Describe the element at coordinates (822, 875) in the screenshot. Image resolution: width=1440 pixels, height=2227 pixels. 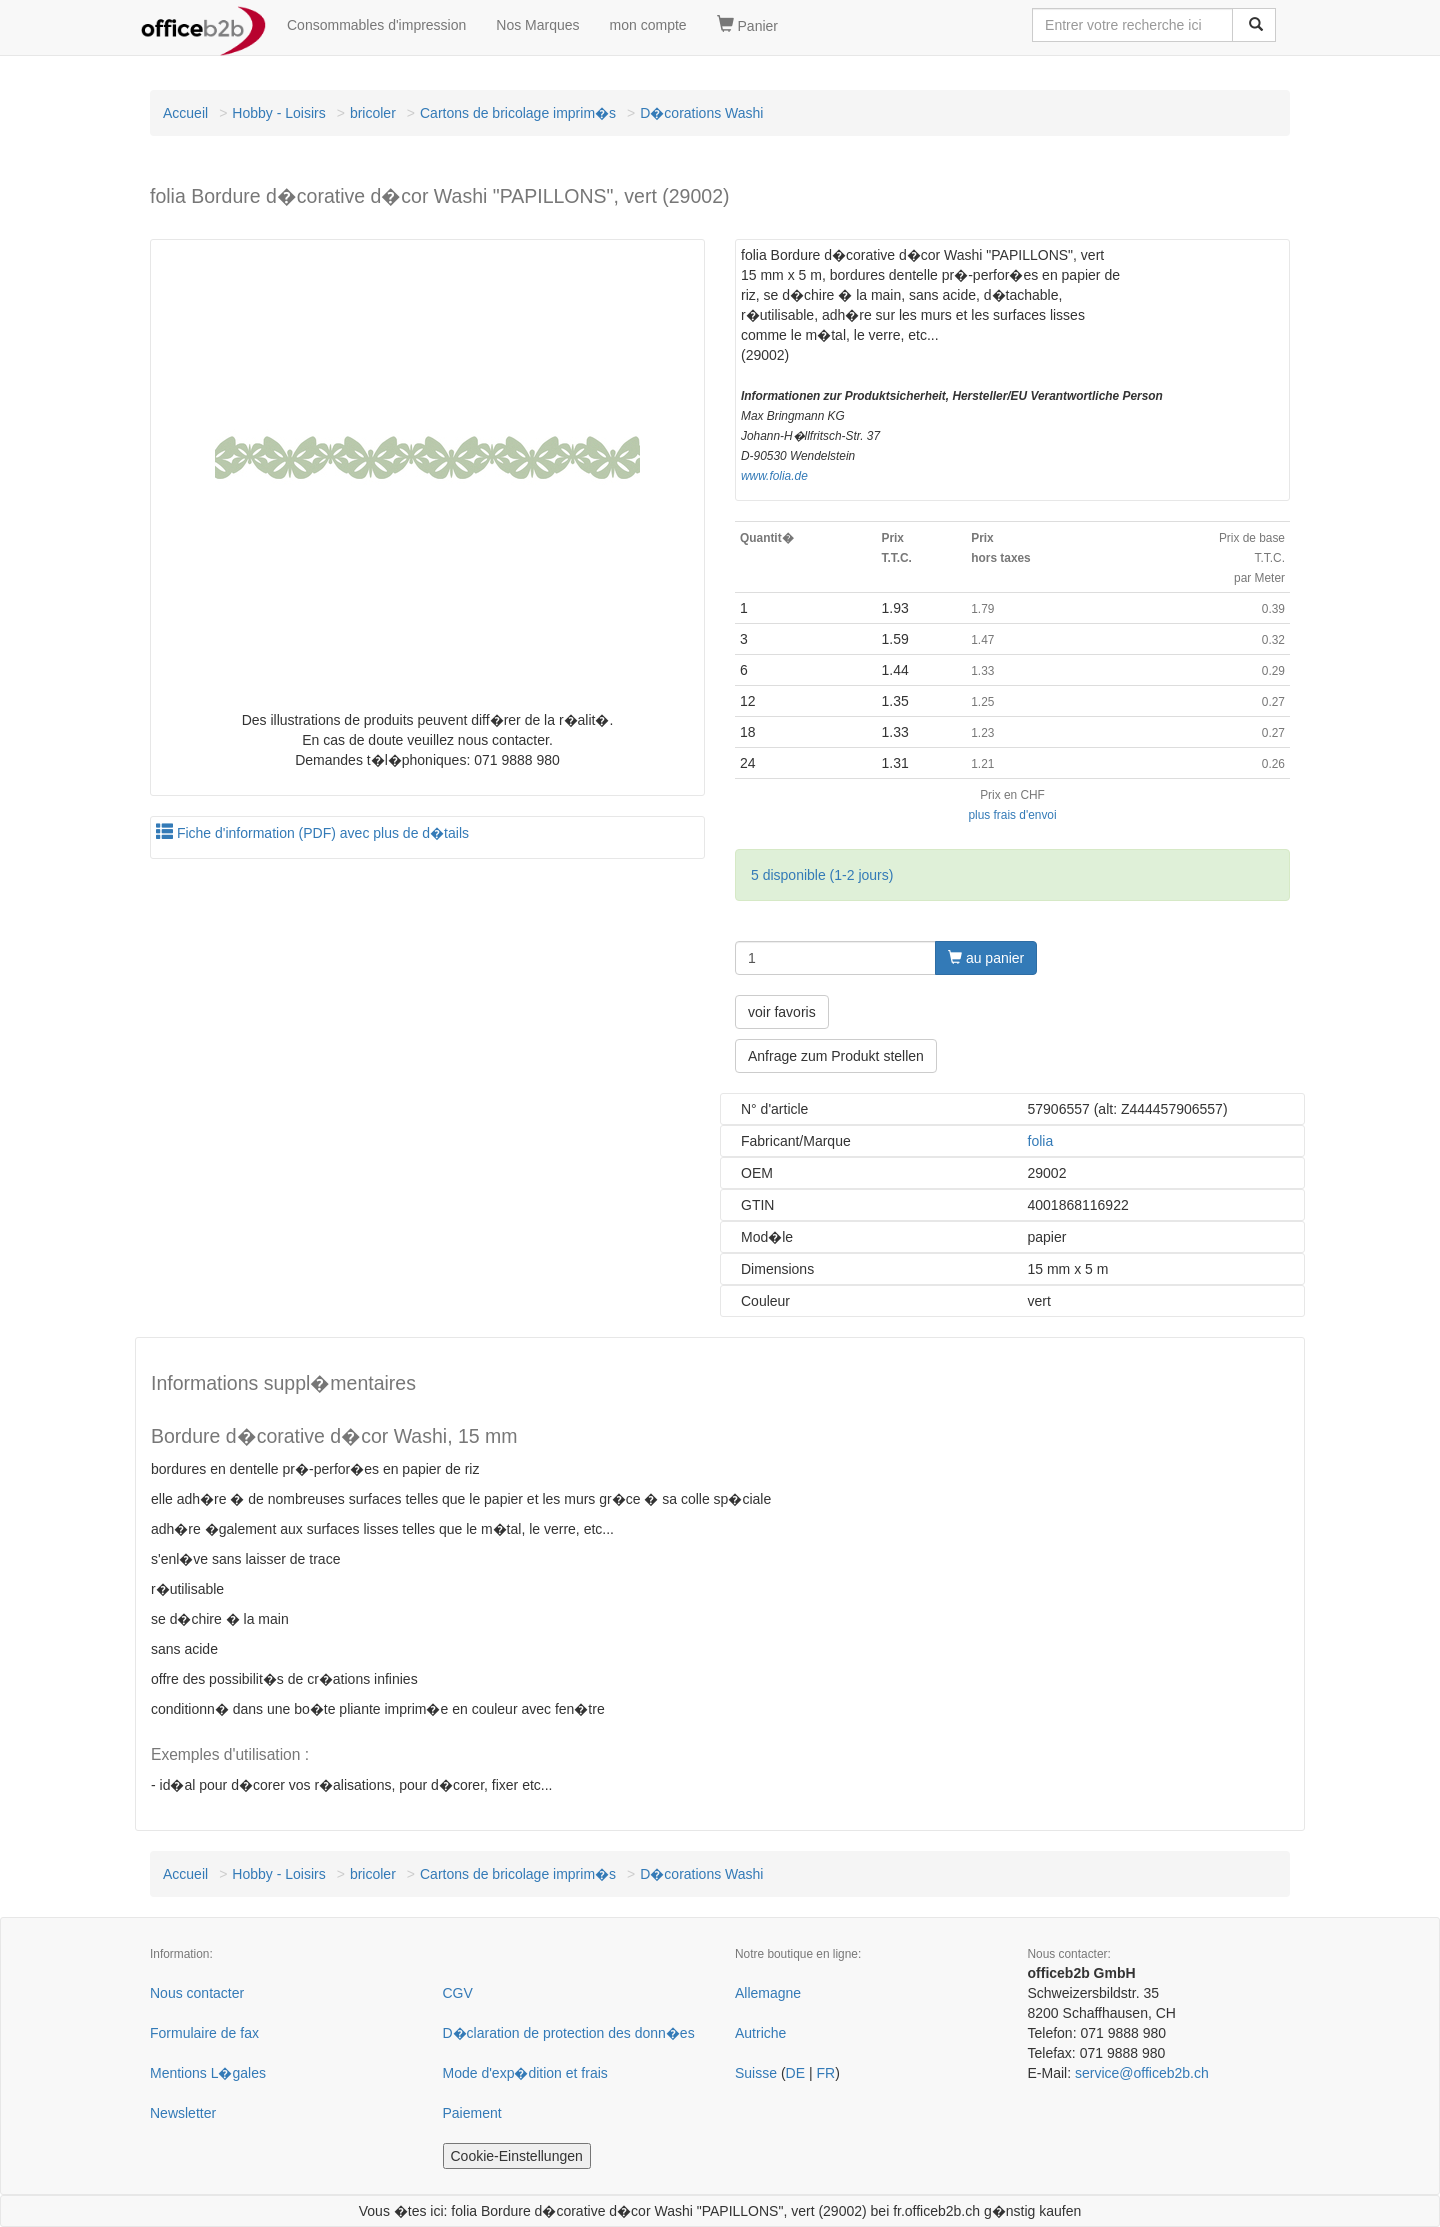
I see `5 disponible (1-2 jours)` at that location.